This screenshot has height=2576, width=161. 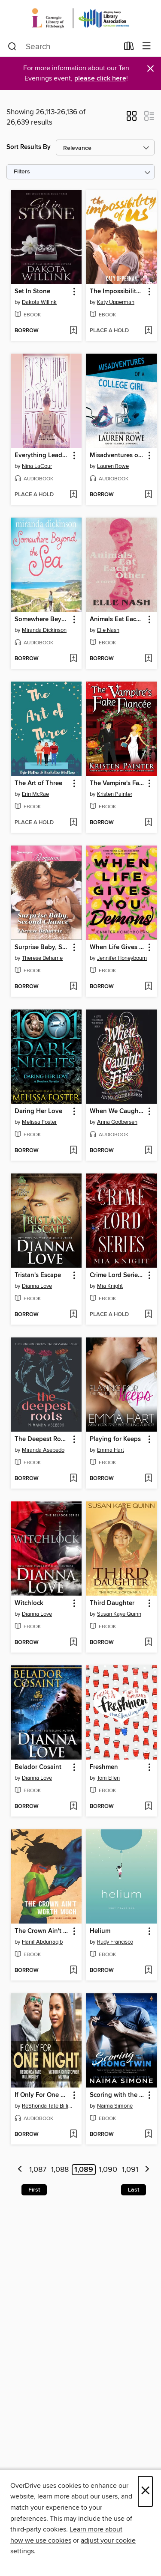 I want to click on [Add Helium to wish list], so click(x=148, y=1970).